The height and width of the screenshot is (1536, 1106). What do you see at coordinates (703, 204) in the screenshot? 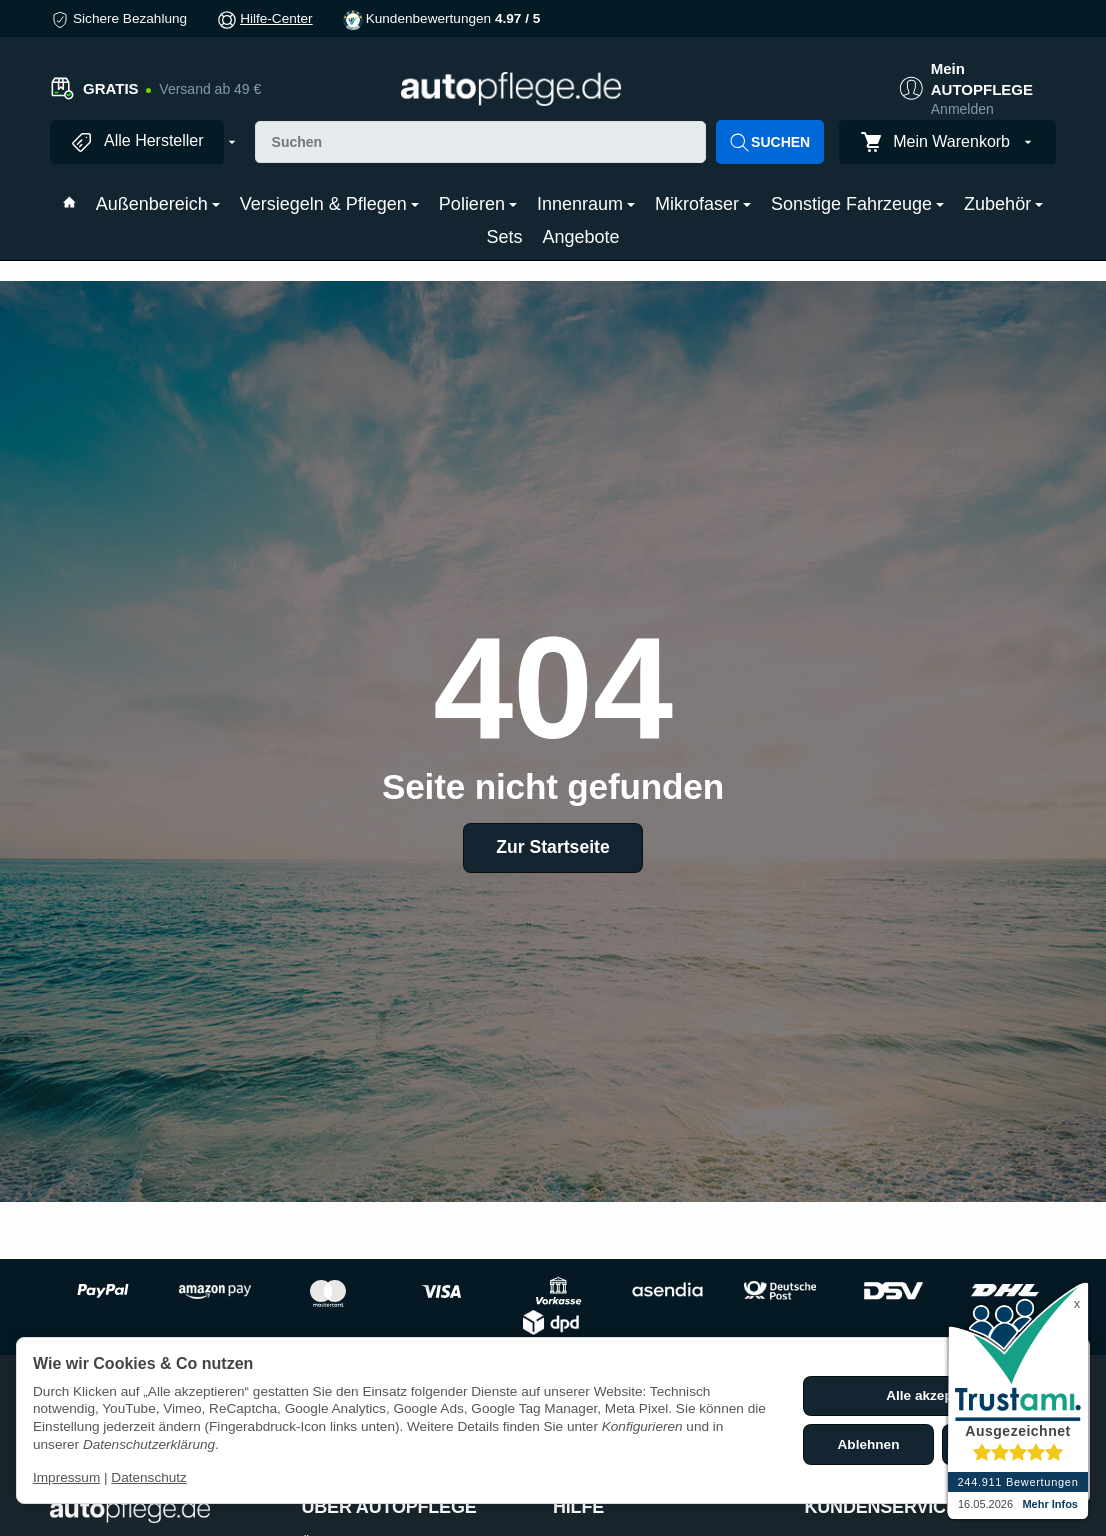
I see `Mikrofaser` at bounding box center [703, 204].